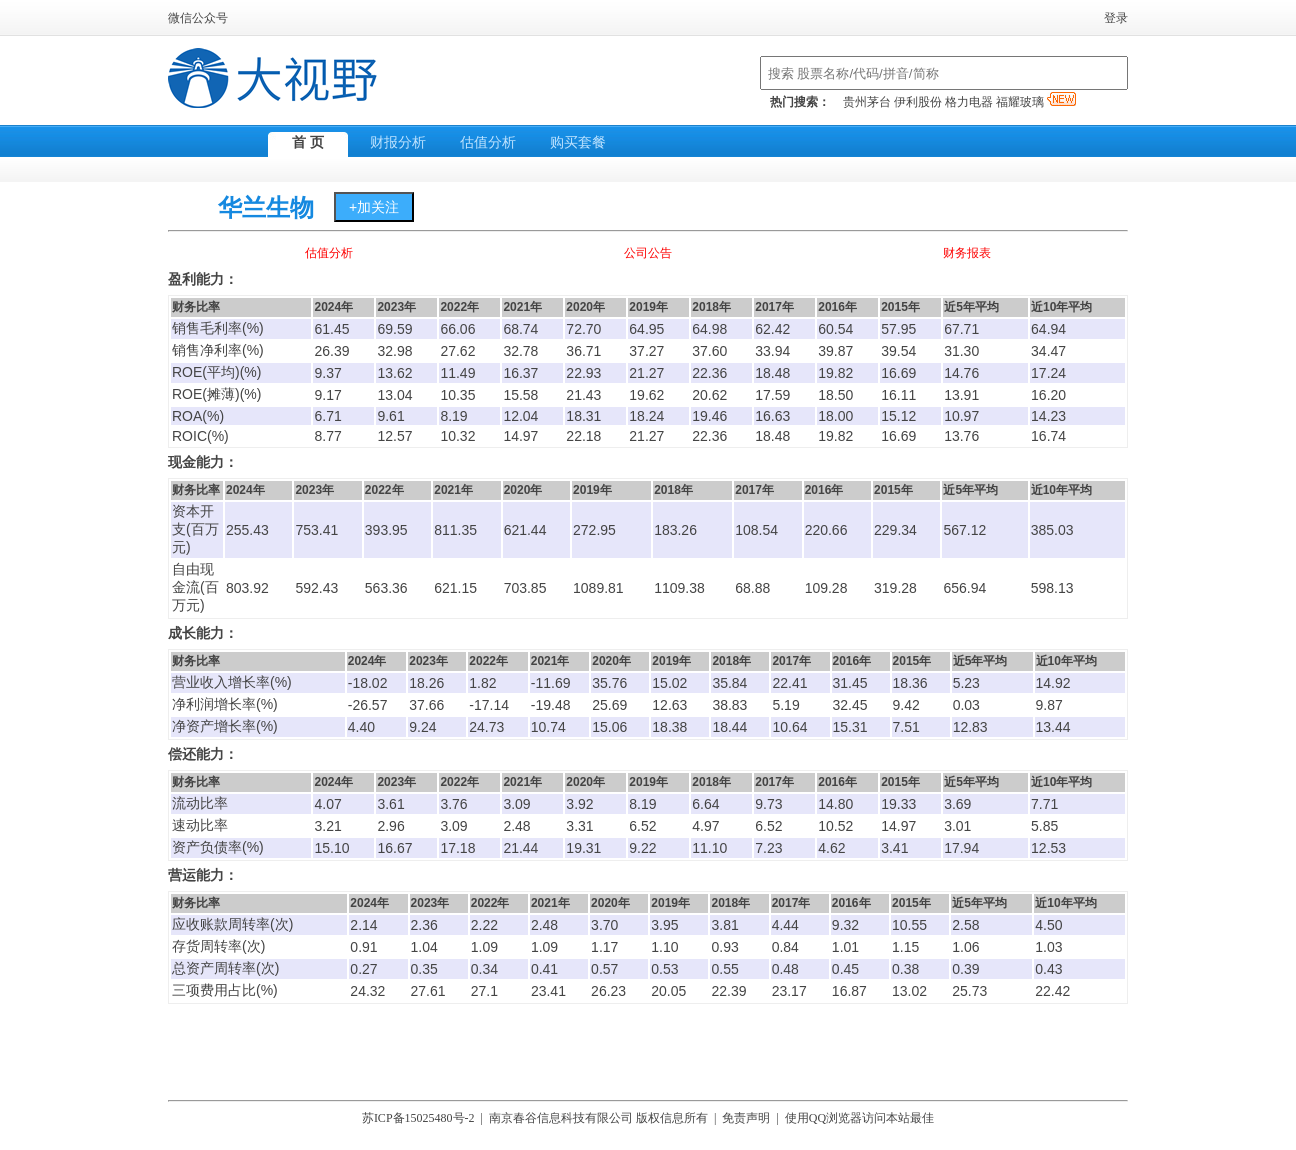 The image size is (1296, 1150). I want to click on 393.95, so click(386, 530).